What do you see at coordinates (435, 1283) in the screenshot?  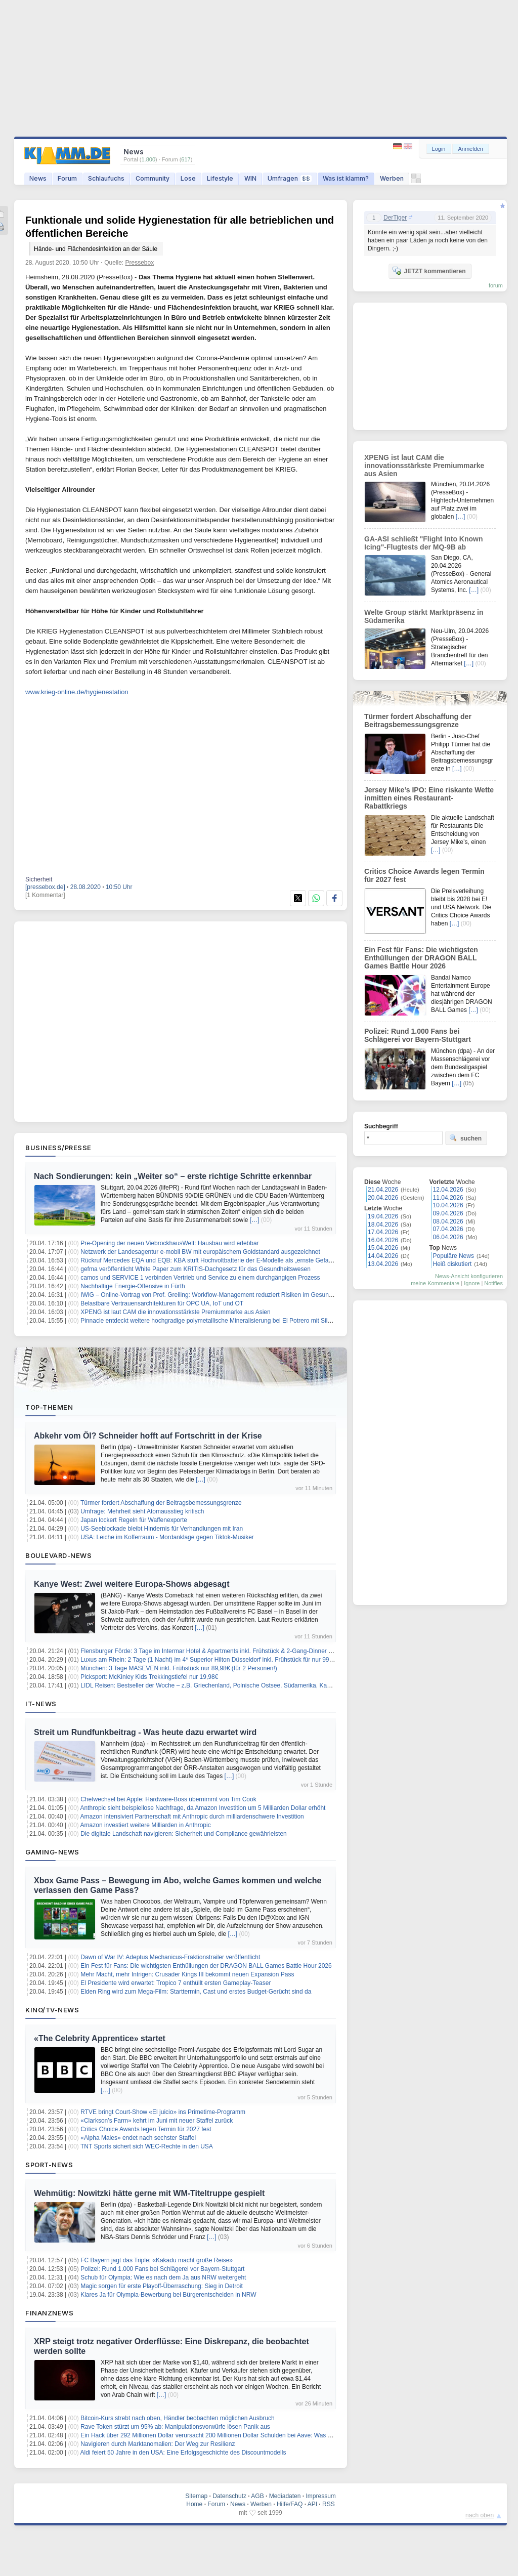 I see `meine Kommentare` at bounding box center [435, 1283].